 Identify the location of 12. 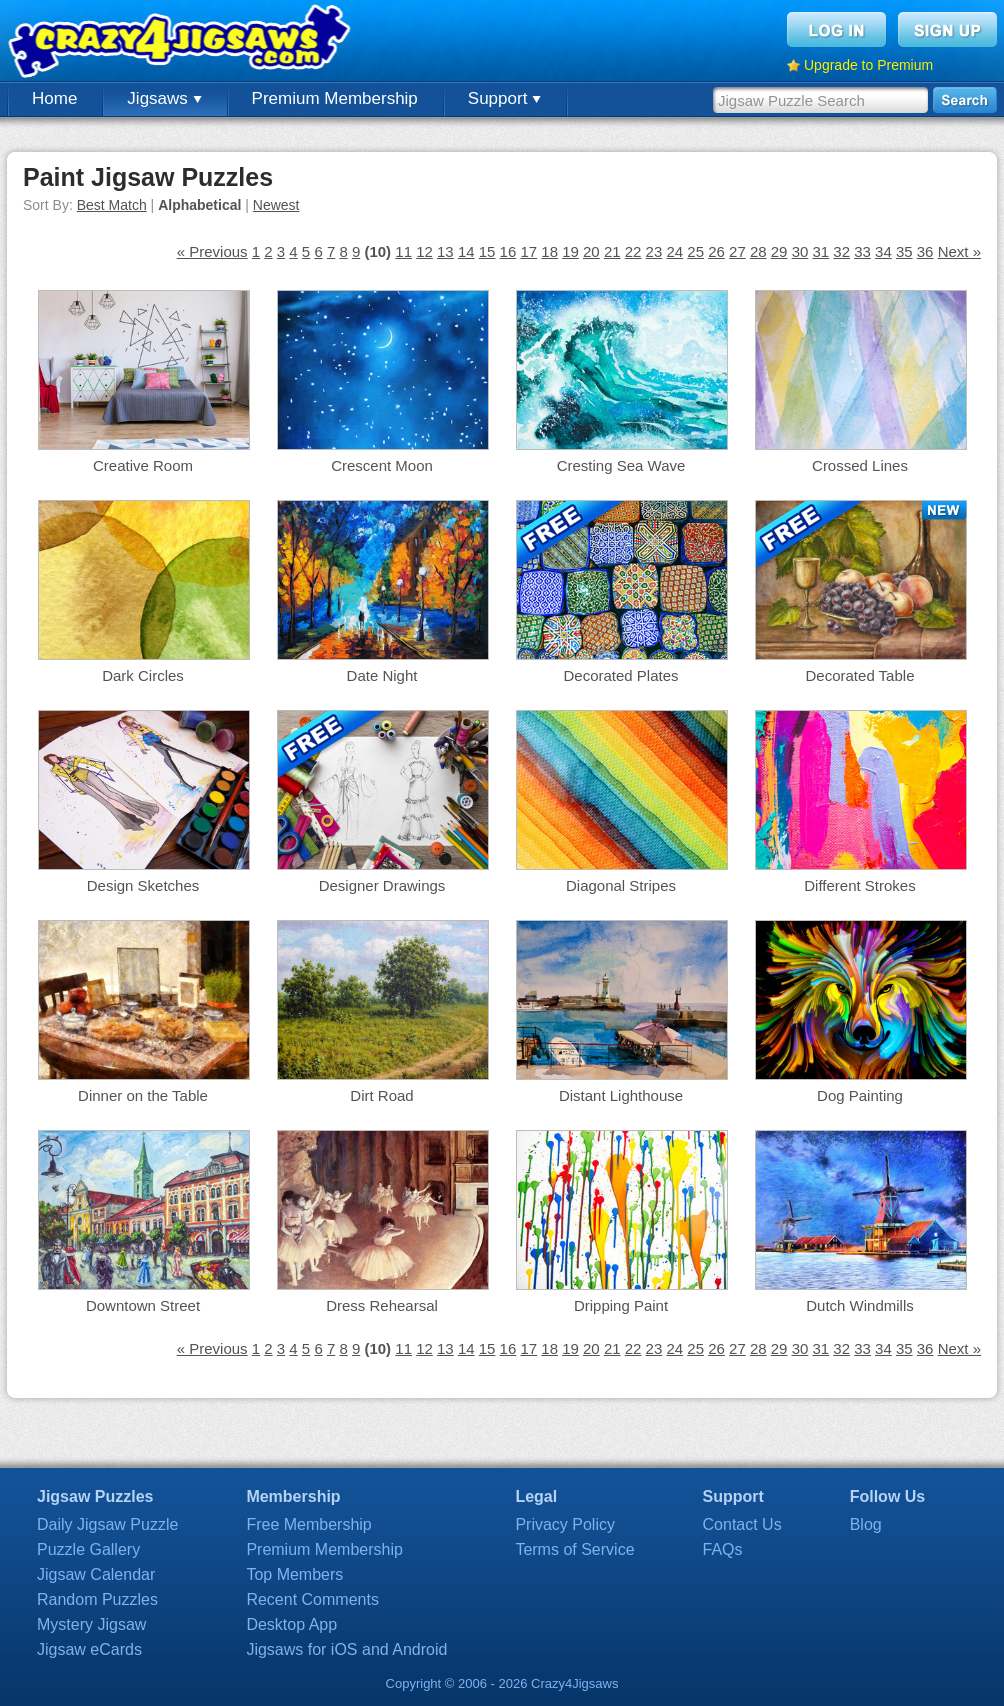
(424, 251).